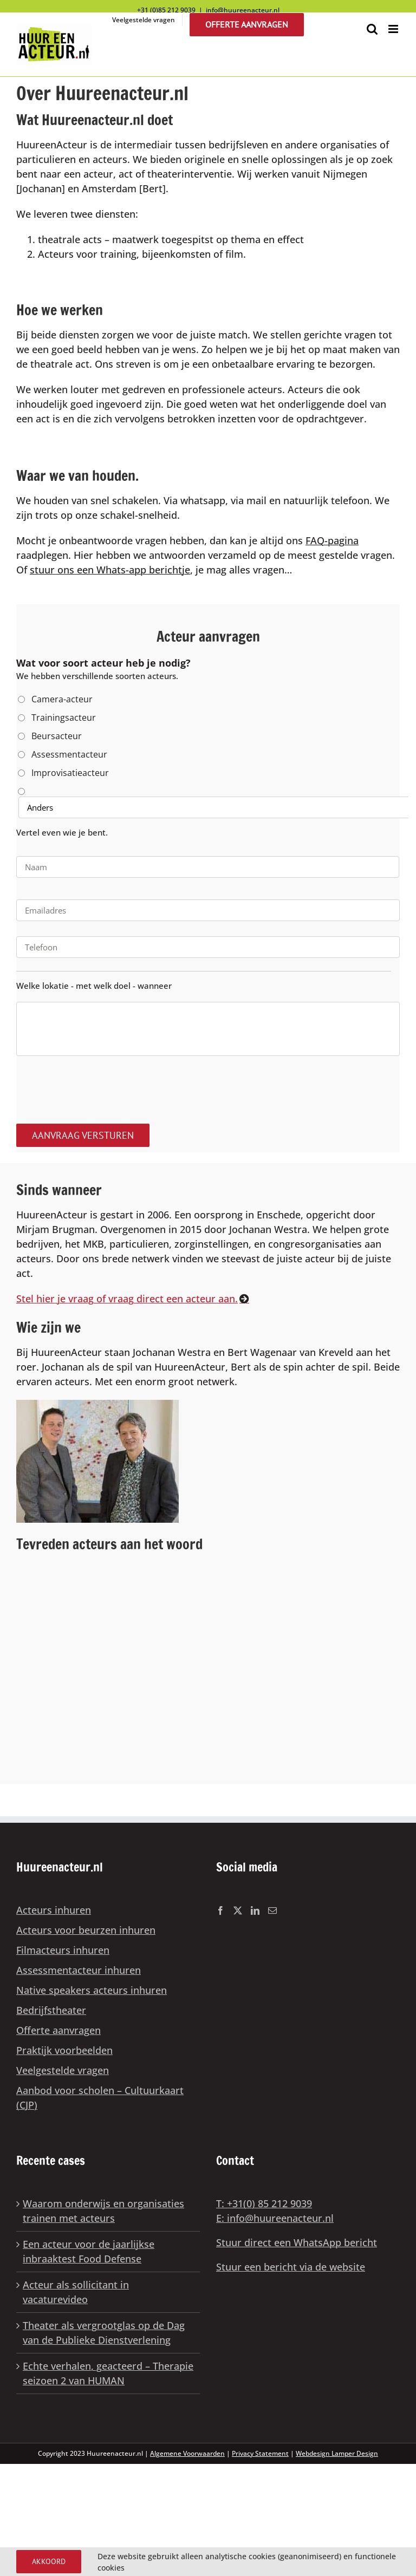 This screenshot has height=2576, width=416. What do you see at coordinates (85, 1929) in the screenshot?
I see `Acteurs voor beurzen inhuren` at bounding box center [85, 1929].